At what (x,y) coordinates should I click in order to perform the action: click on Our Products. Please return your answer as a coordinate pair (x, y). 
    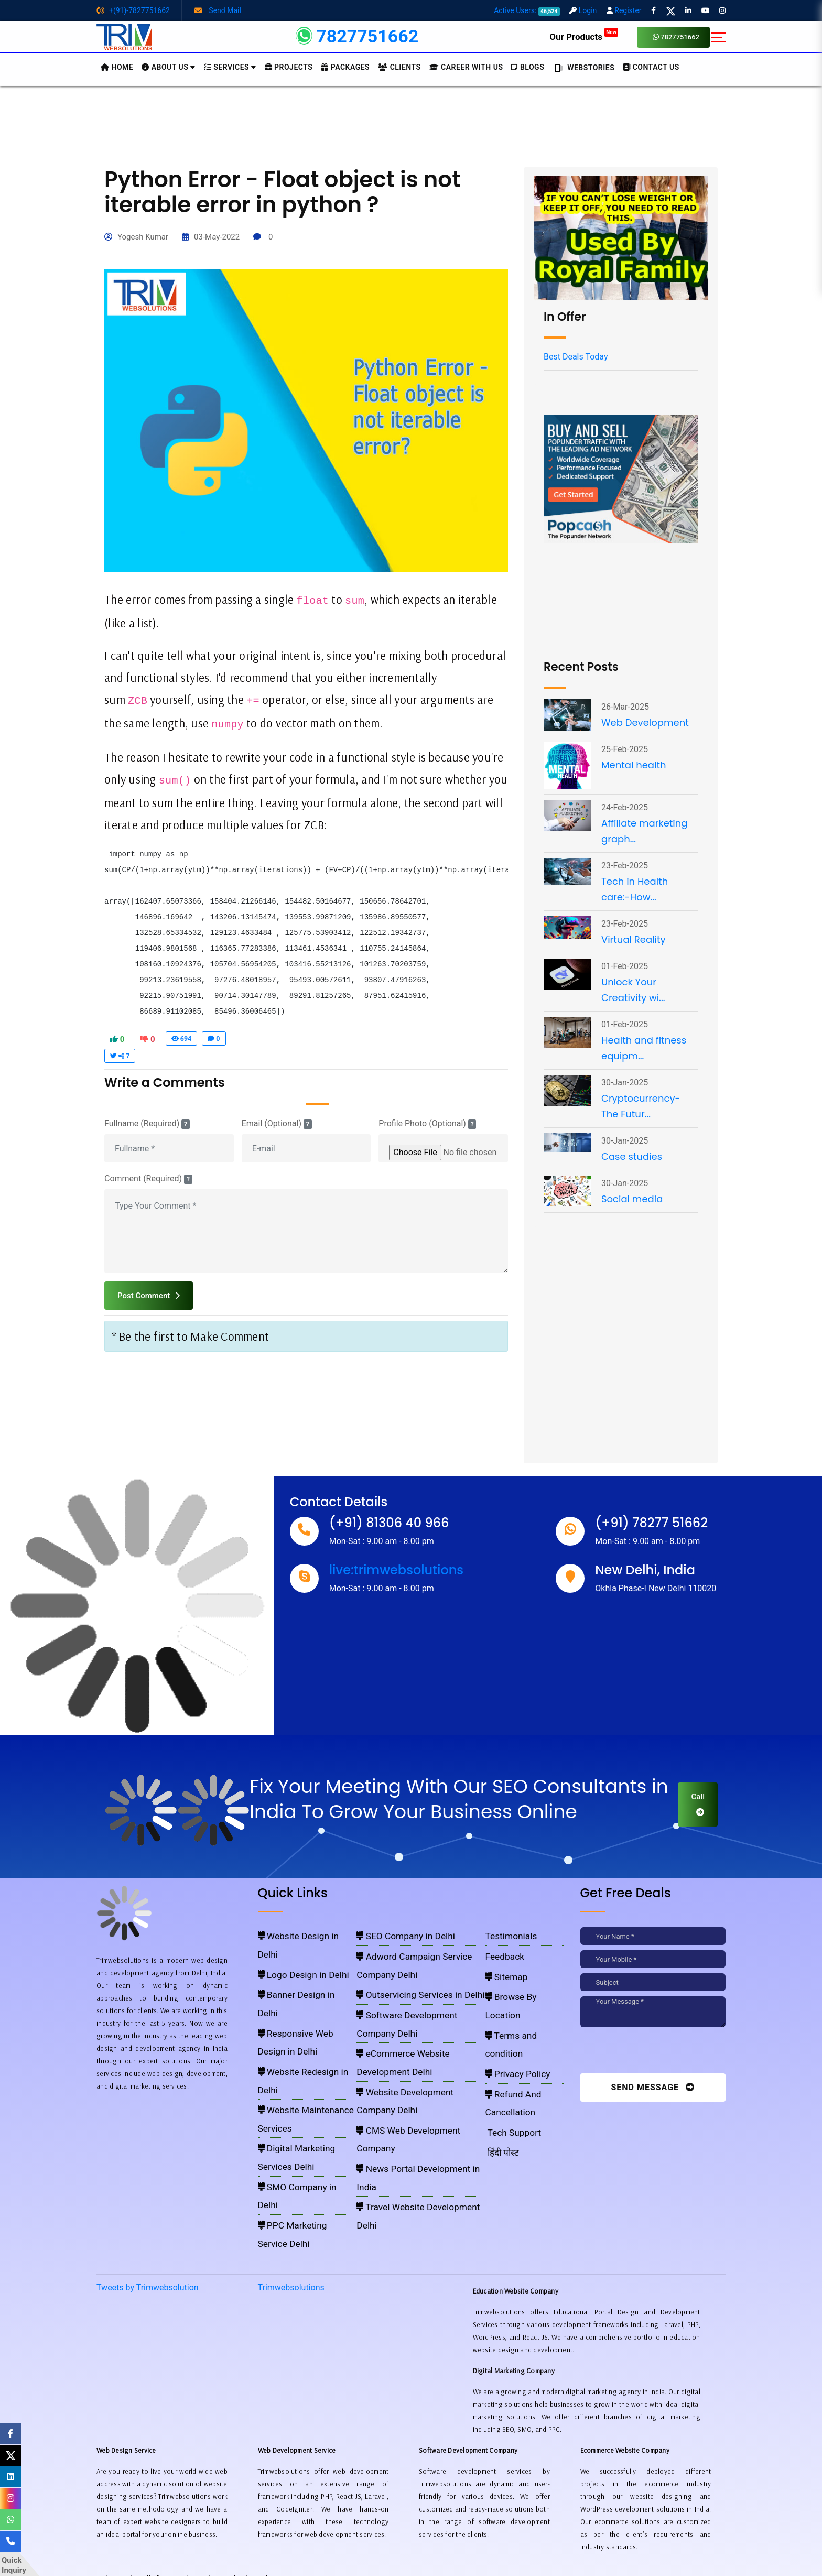
    Looking at the image, I should click on (583, 36).